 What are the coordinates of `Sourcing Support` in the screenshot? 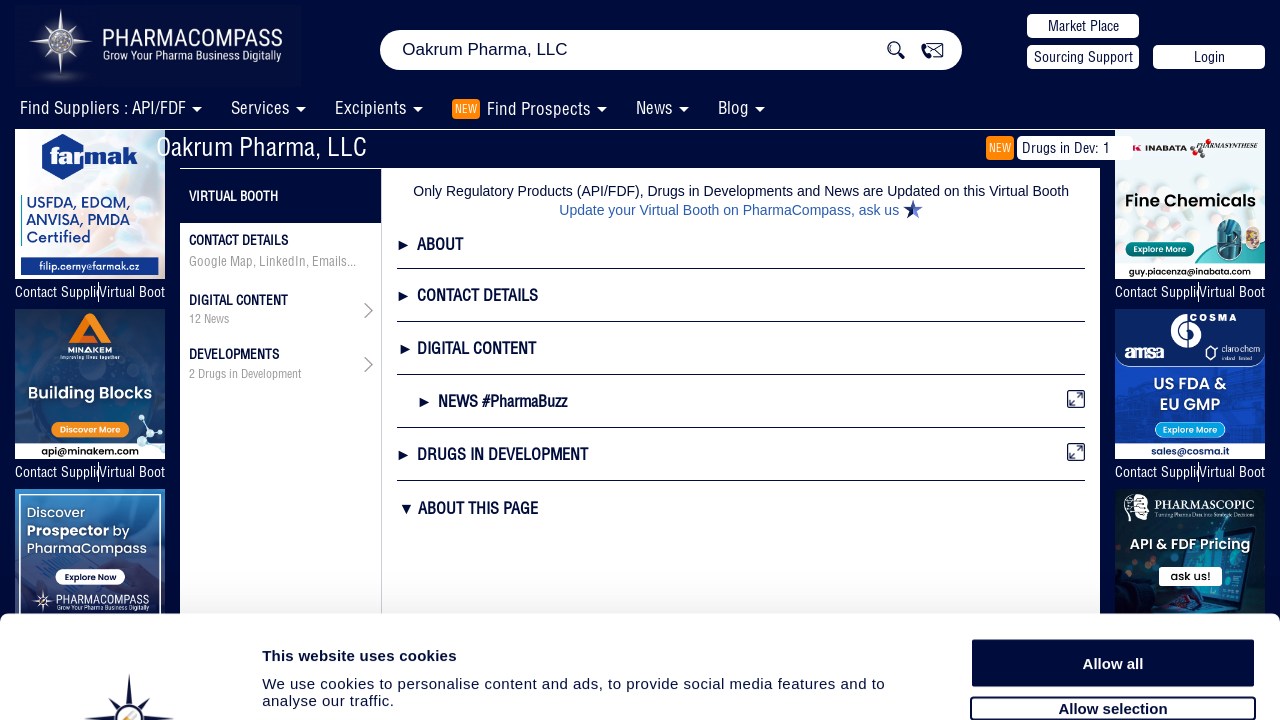 It's located at (1083, 57).